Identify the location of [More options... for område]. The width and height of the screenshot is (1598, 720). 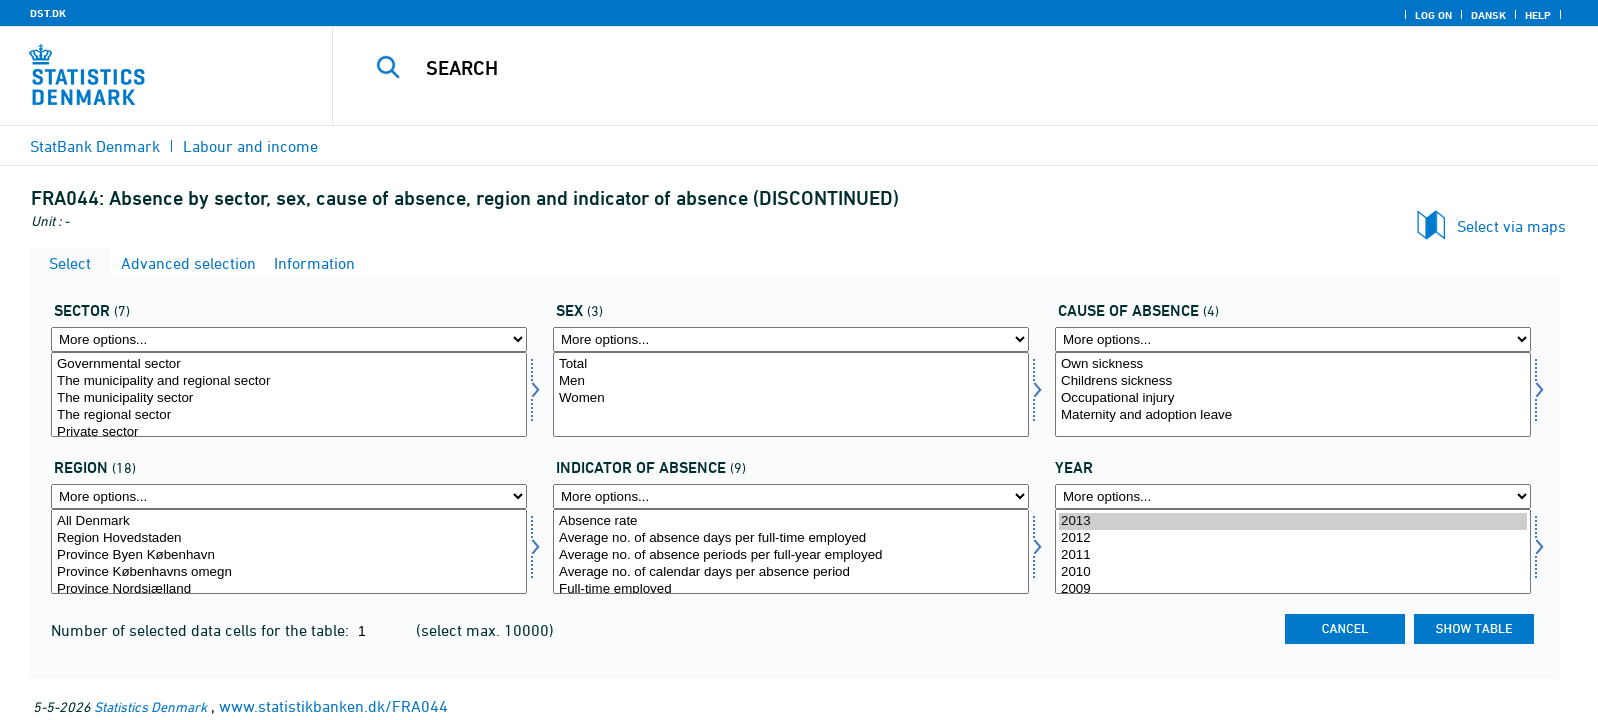
(289, 496).